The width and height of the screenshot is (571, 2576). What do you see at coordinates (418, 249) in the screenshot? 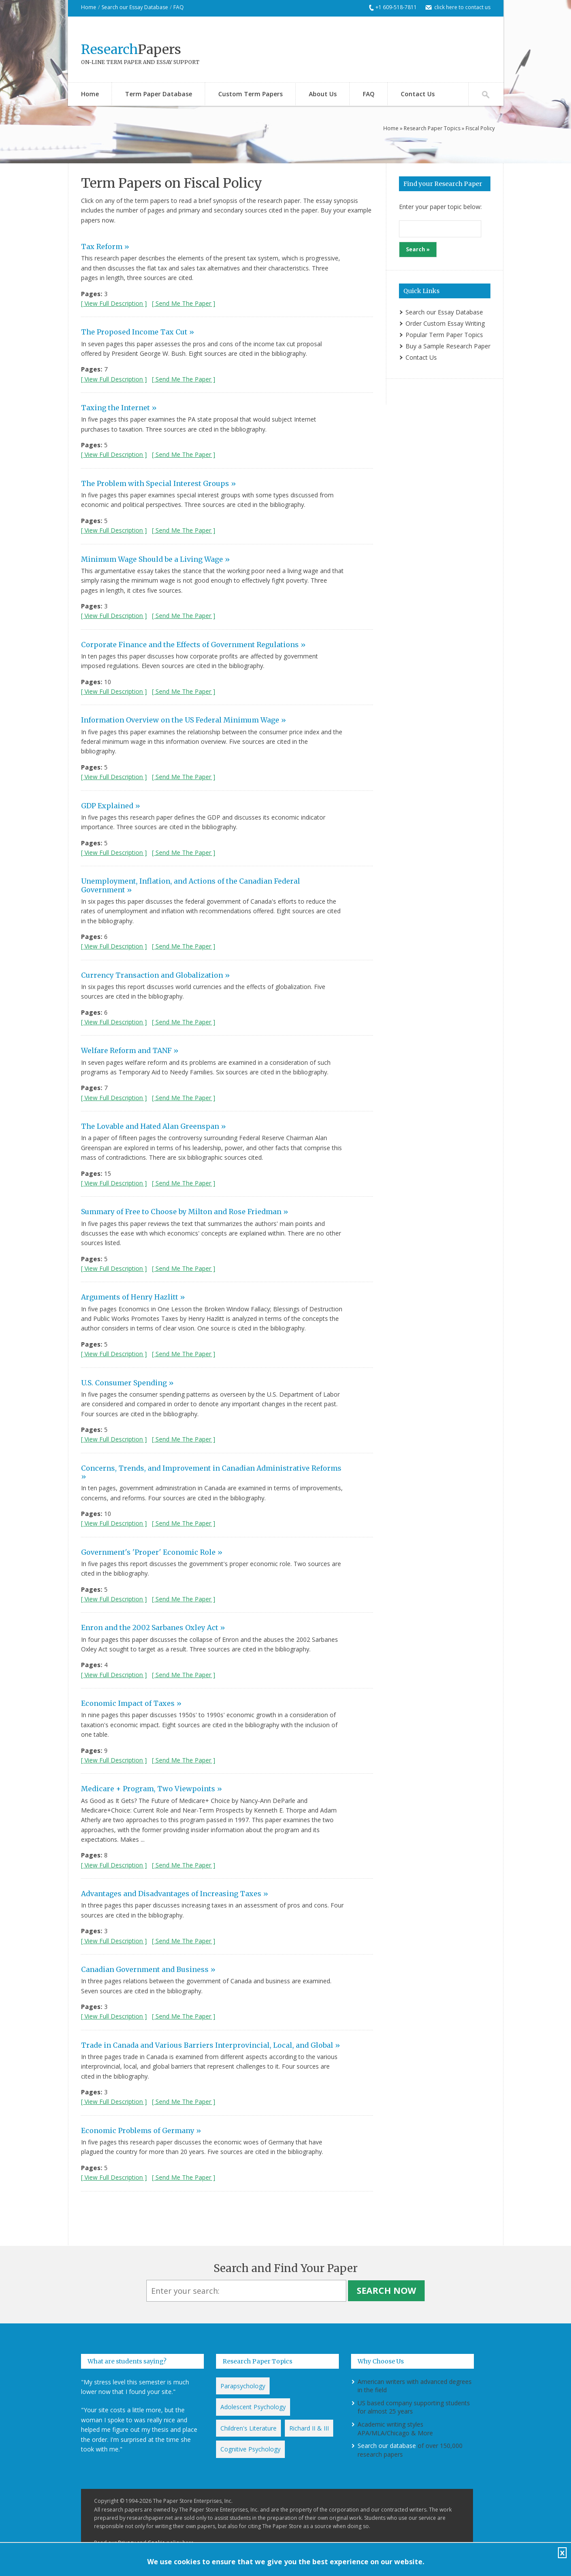
I see `Search »` at bounding box center [418, 249].